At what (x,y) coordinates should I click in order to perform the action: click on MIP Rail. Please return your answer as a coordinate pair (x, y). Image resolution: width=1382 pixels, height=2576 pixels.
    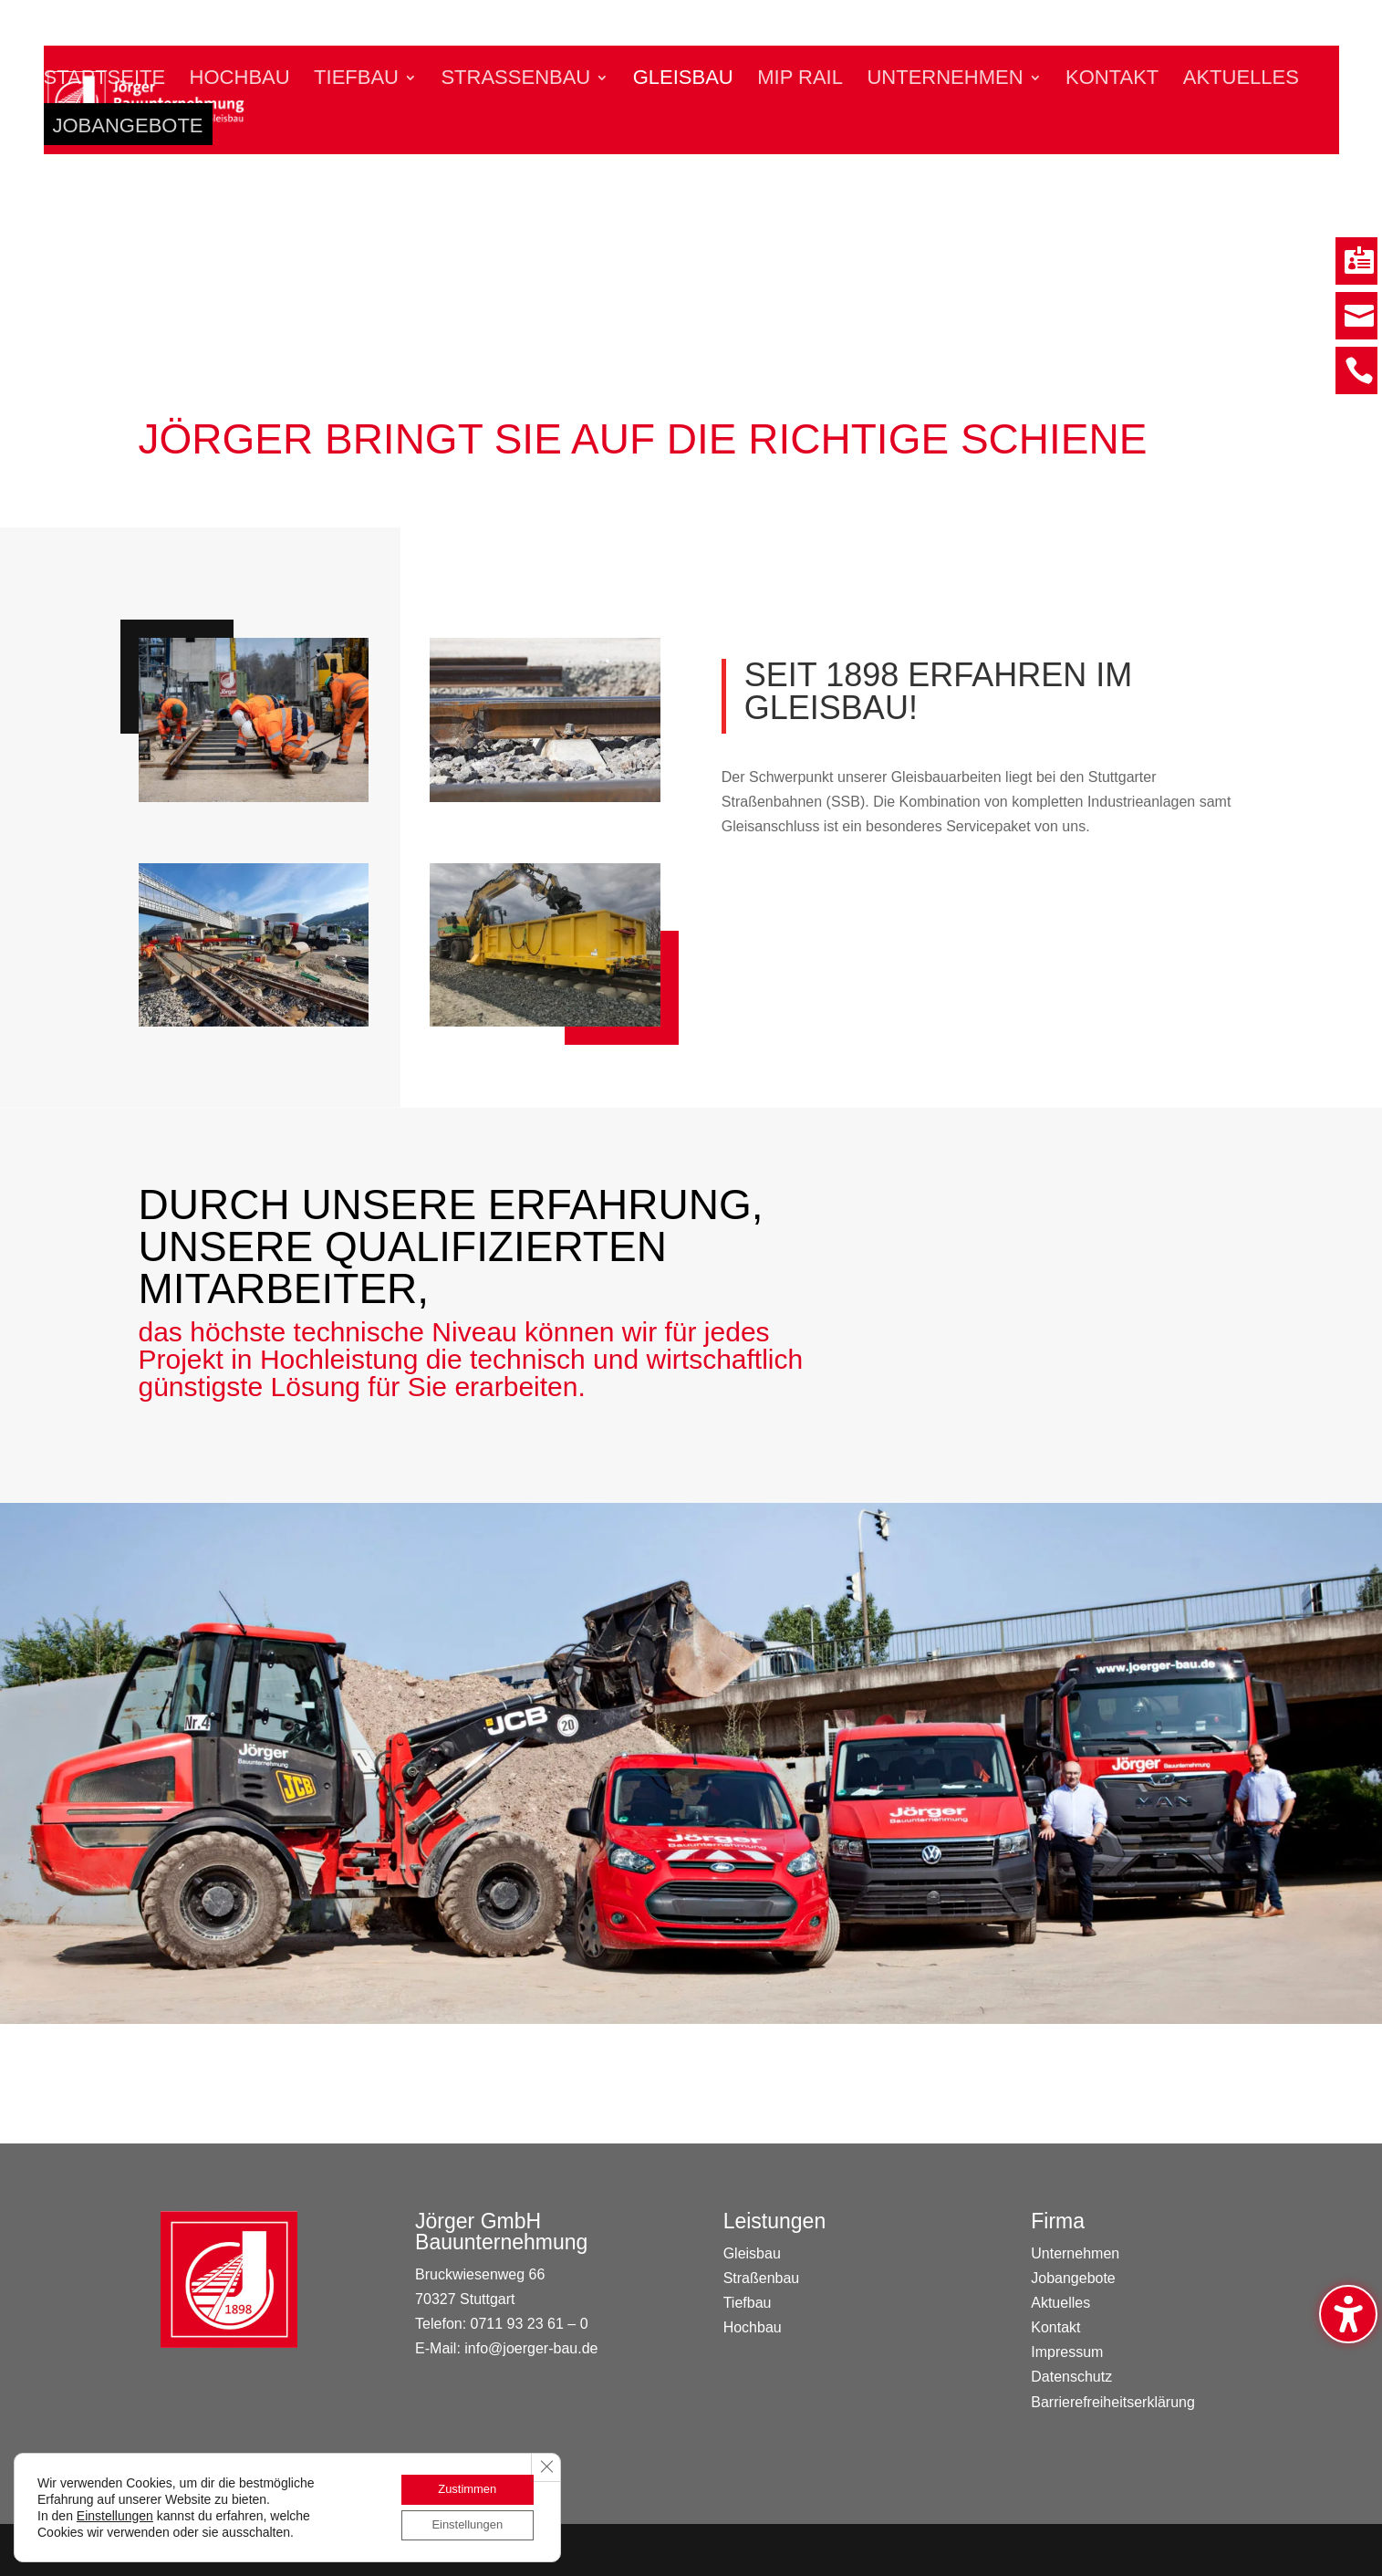
    Looking at the image, I should click on (800, 80).